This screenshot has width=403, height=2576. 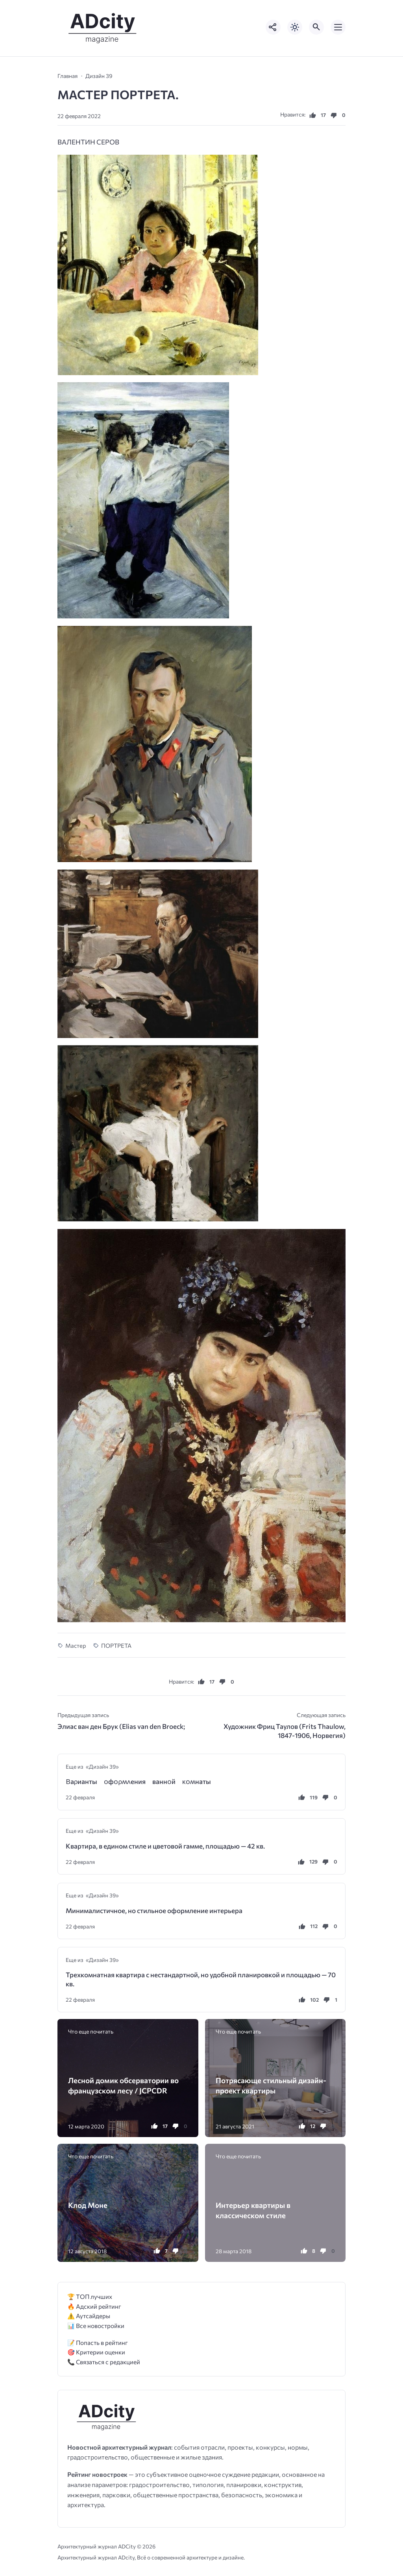 What do you see at coordinates (253, 2209) in the screenshot?
I see `Интерьер квартиры в классическом стиле` at bounding box center [253, 2209].